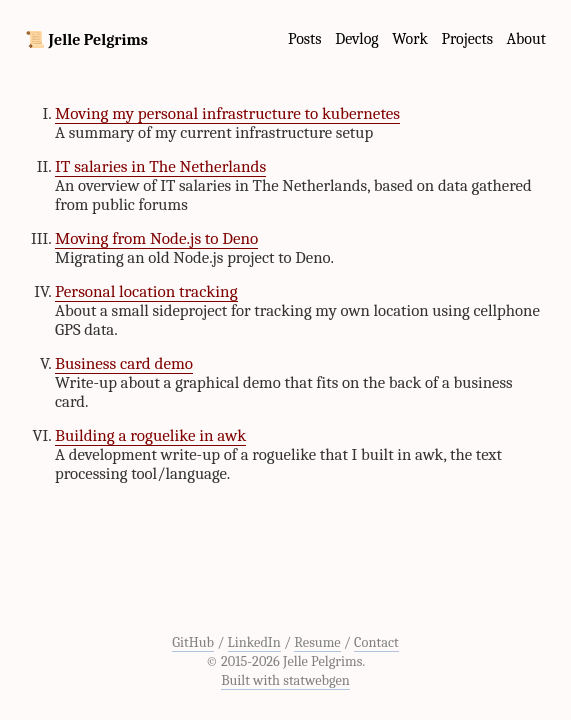  What do you see at coordinates (146, 291) in the screenshot?
I see `Personal location tracking` at bounding box center [146, 291].